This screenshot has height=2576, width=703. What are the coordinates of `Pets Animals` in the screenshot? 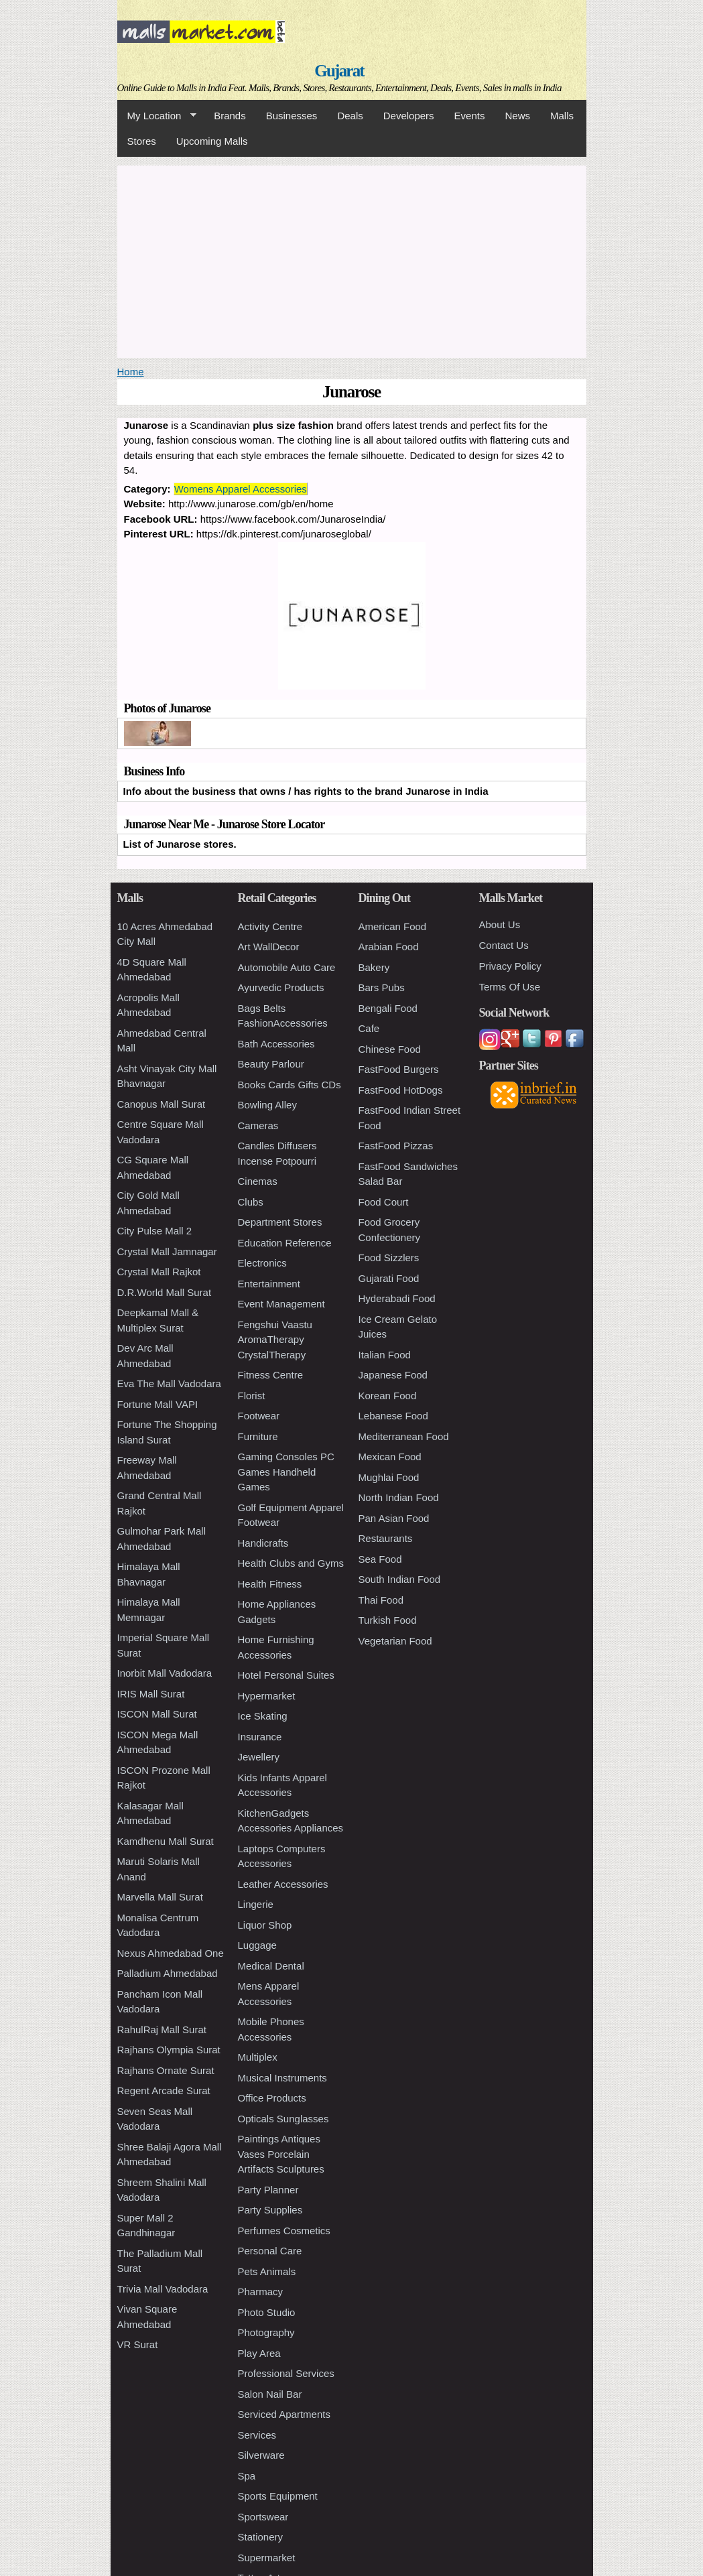 It's located at (267, 2271).